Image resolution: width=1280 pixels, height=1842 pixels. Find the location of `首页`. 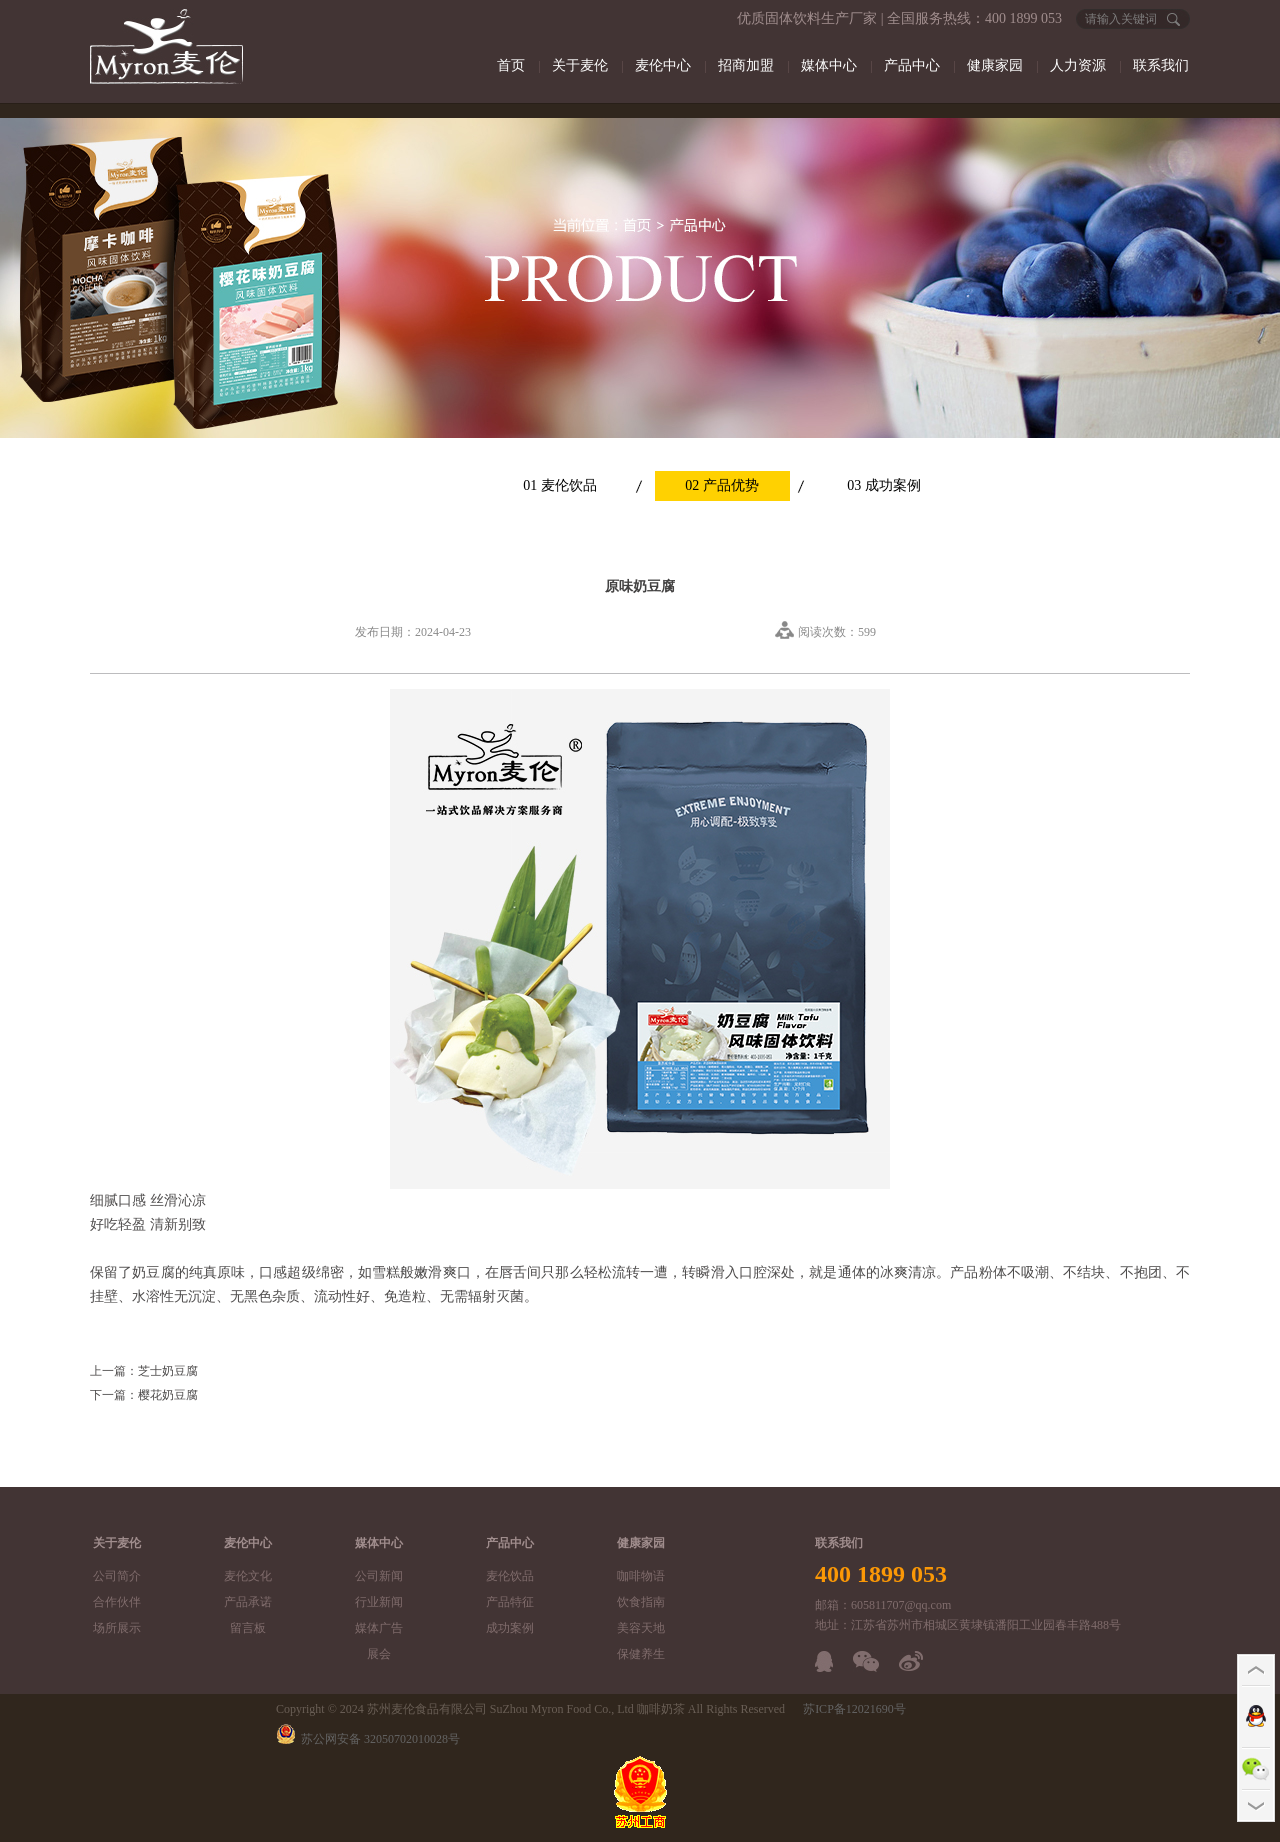

首页 is located at coordinates (511, 65).